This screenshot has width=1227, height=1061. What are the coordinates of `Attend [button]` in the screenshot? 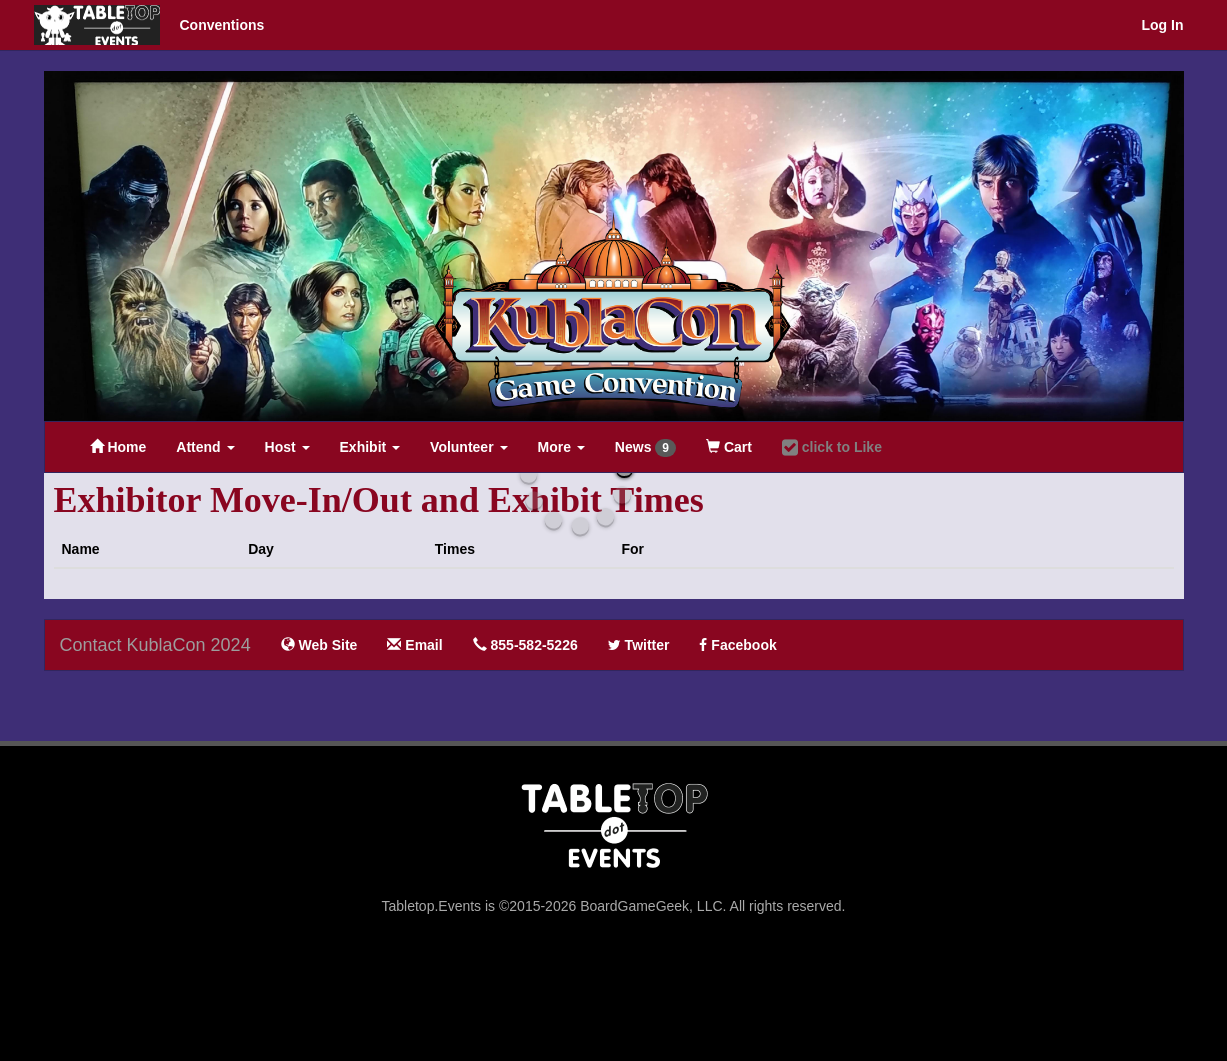 It's located at (205, 447).